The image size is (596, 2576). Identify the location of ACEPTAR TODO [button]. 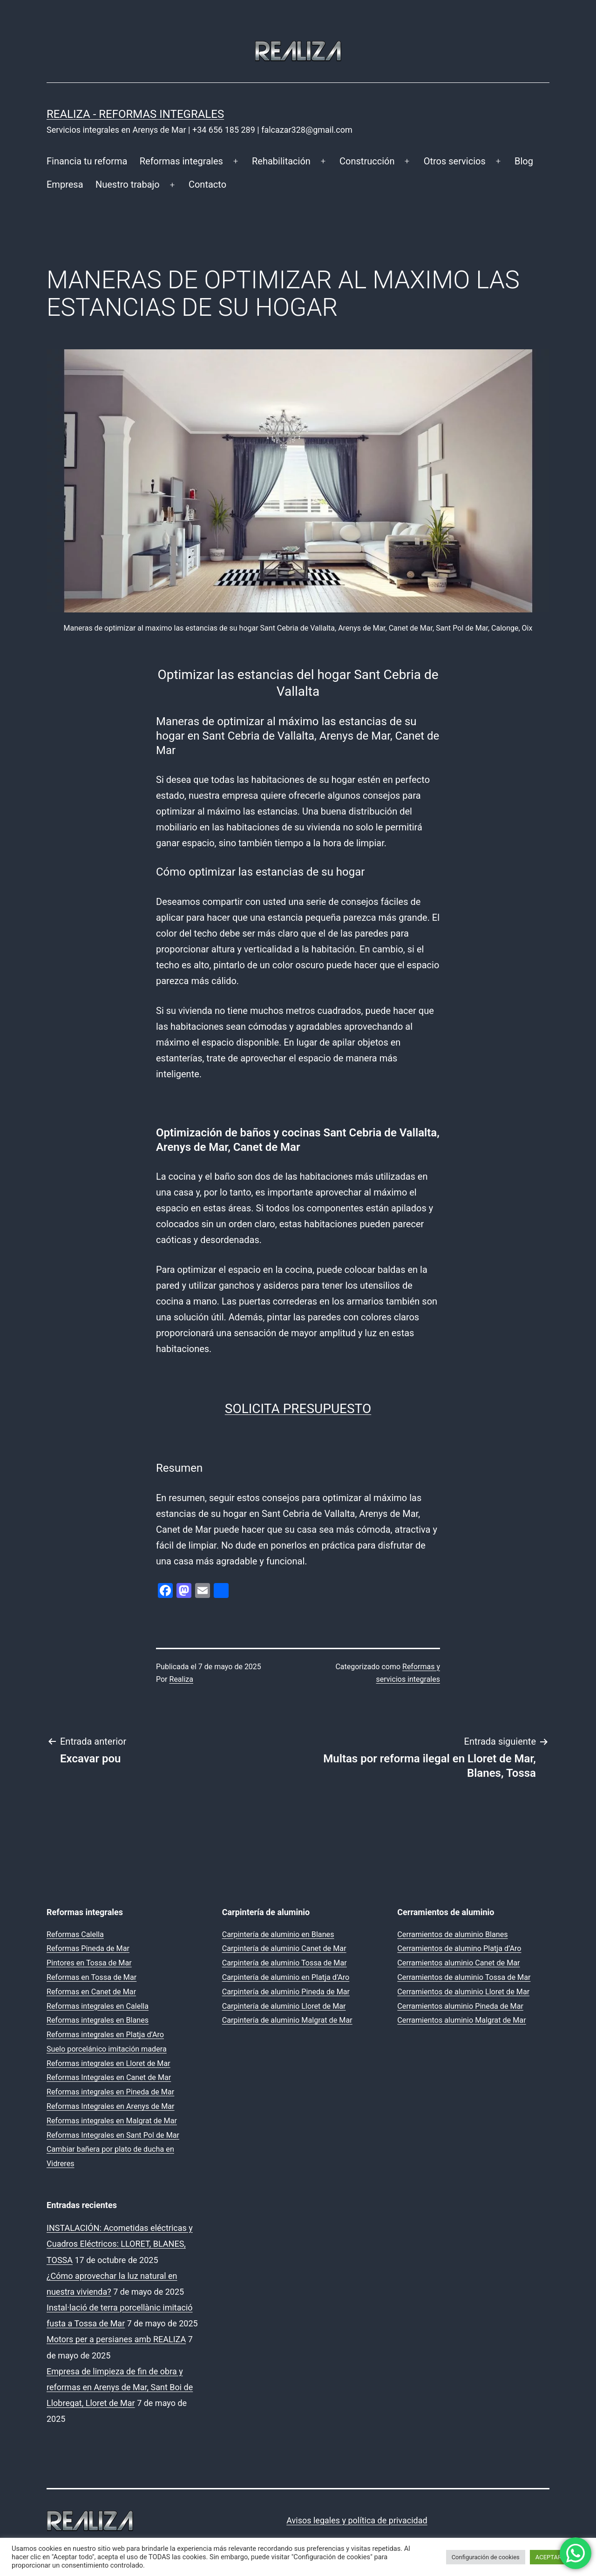
(557, 2557).